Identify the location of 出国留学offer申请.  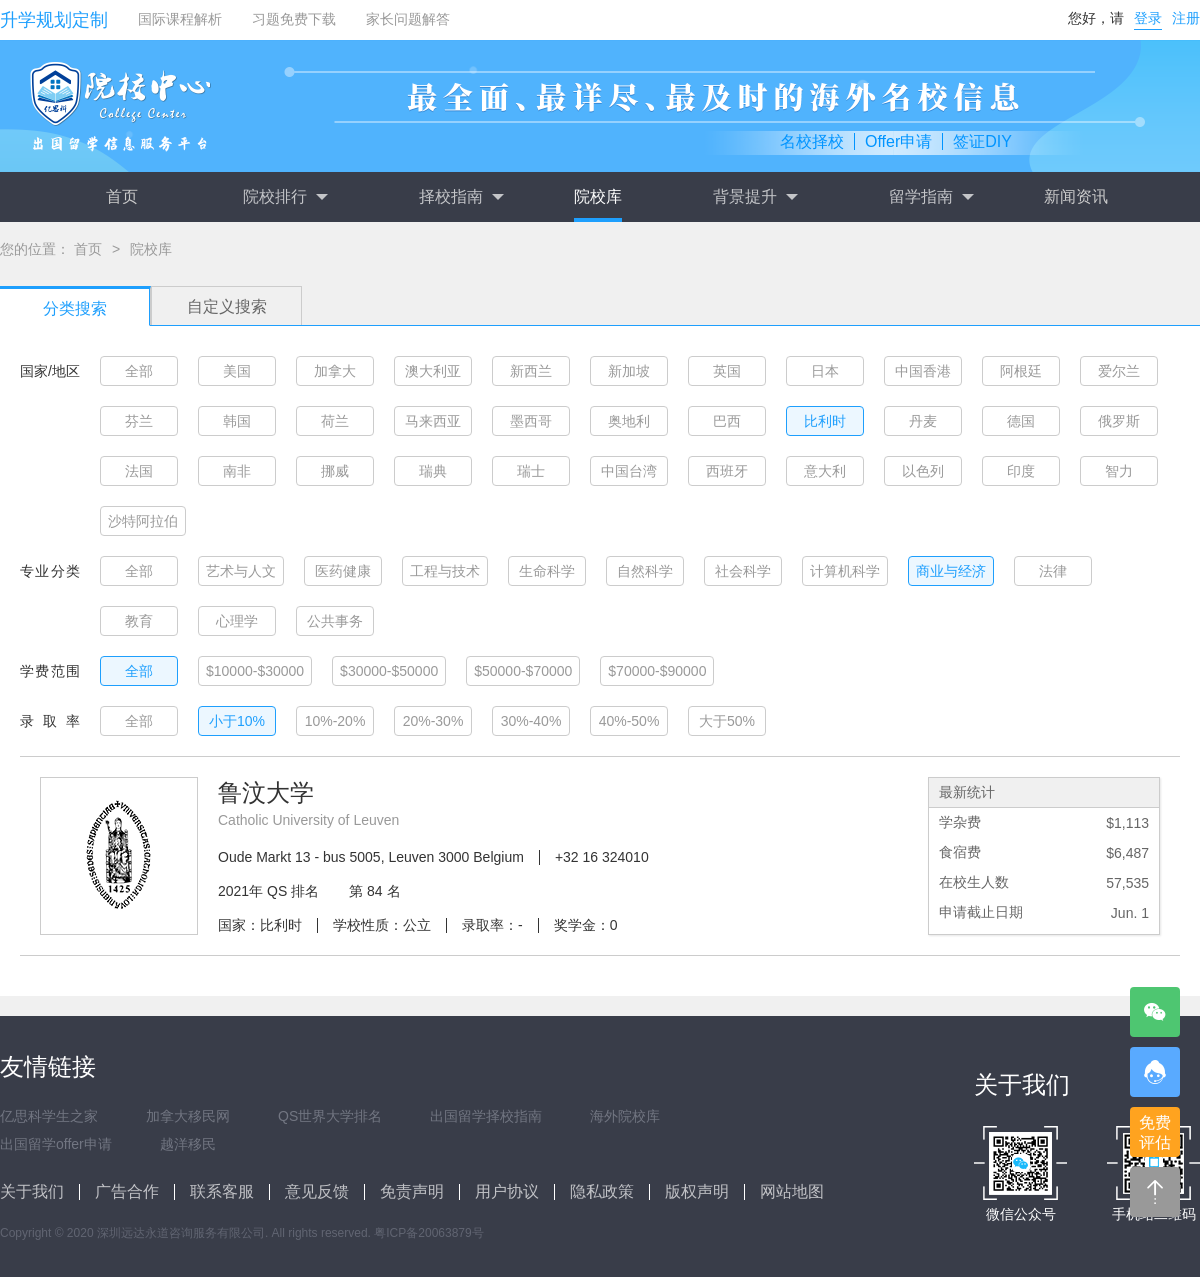
(56, 1144).